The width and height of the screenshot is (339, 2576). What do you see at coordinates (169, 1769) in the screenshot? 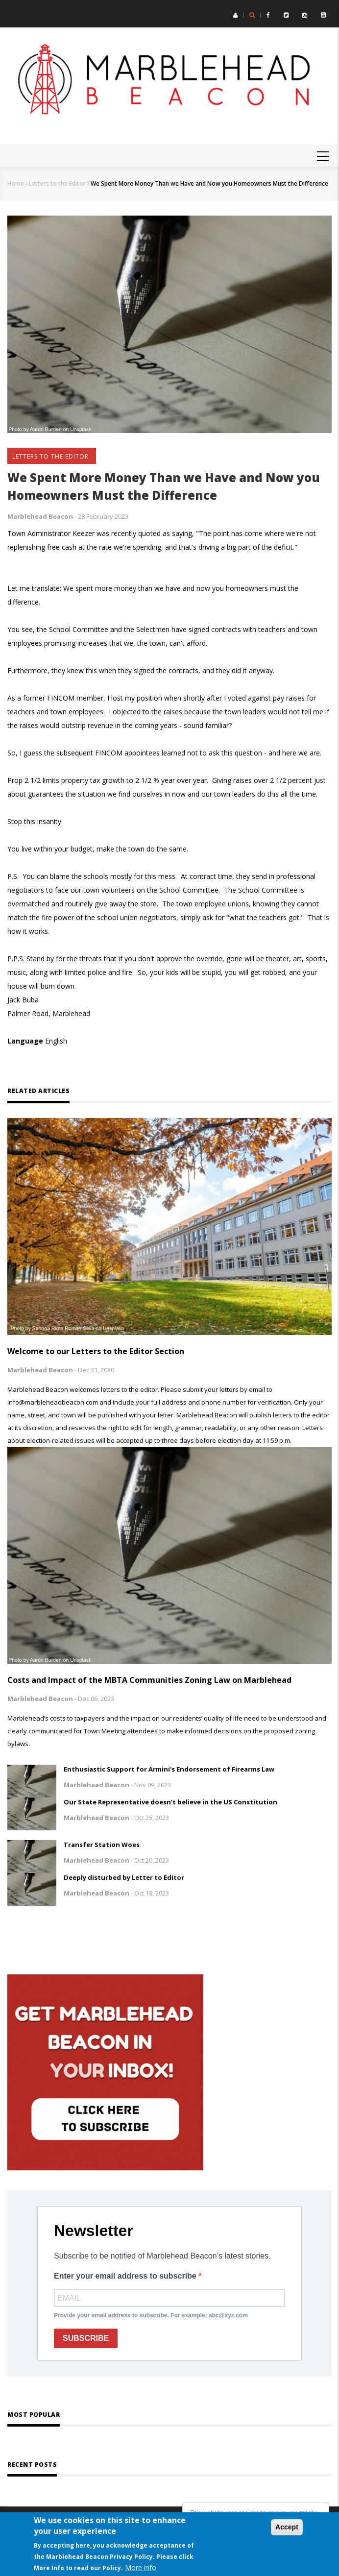
I see `Enthusiastic Support for Armini's Endorsement of Firearms Law` at bounding box center [169, 1769].